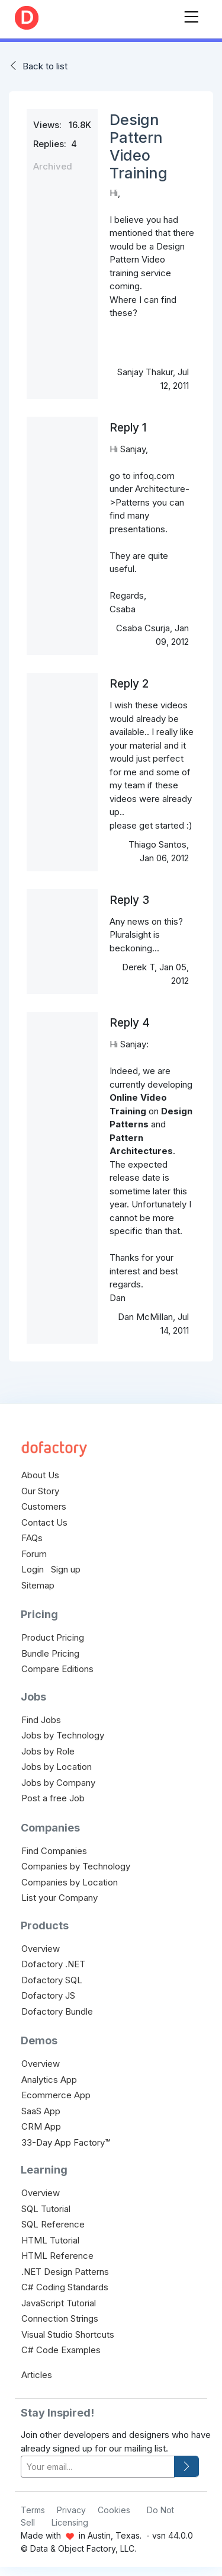  What do you see at coordinates (191, 14) in the screenshot?
I see `[Toggle navigation]` at bounding box center [191, 14].